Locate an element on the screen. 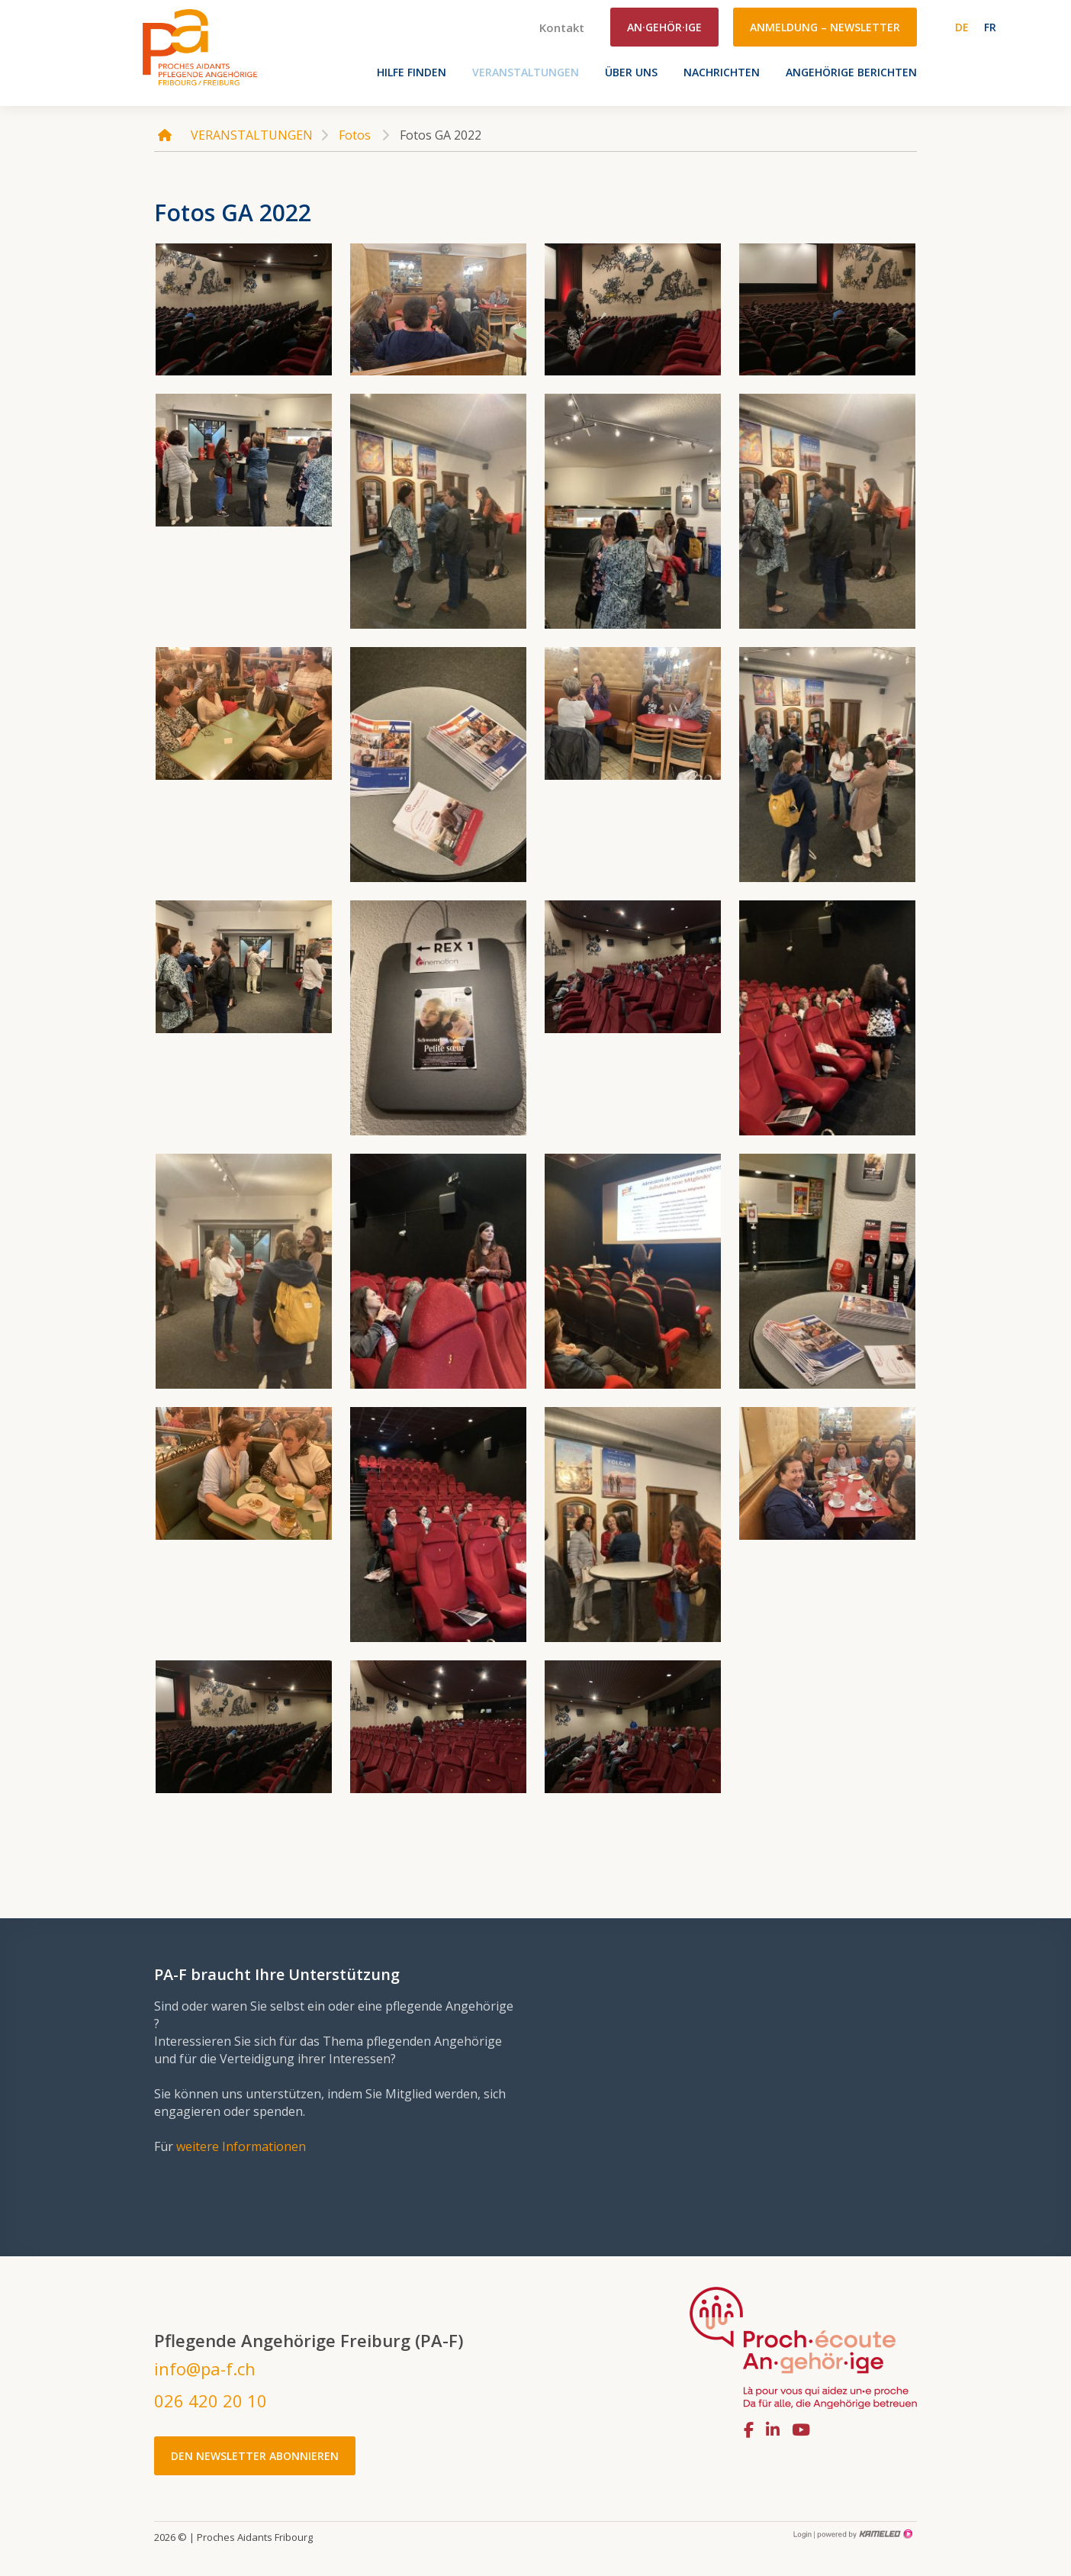  de is located at coordinates (962, 27).